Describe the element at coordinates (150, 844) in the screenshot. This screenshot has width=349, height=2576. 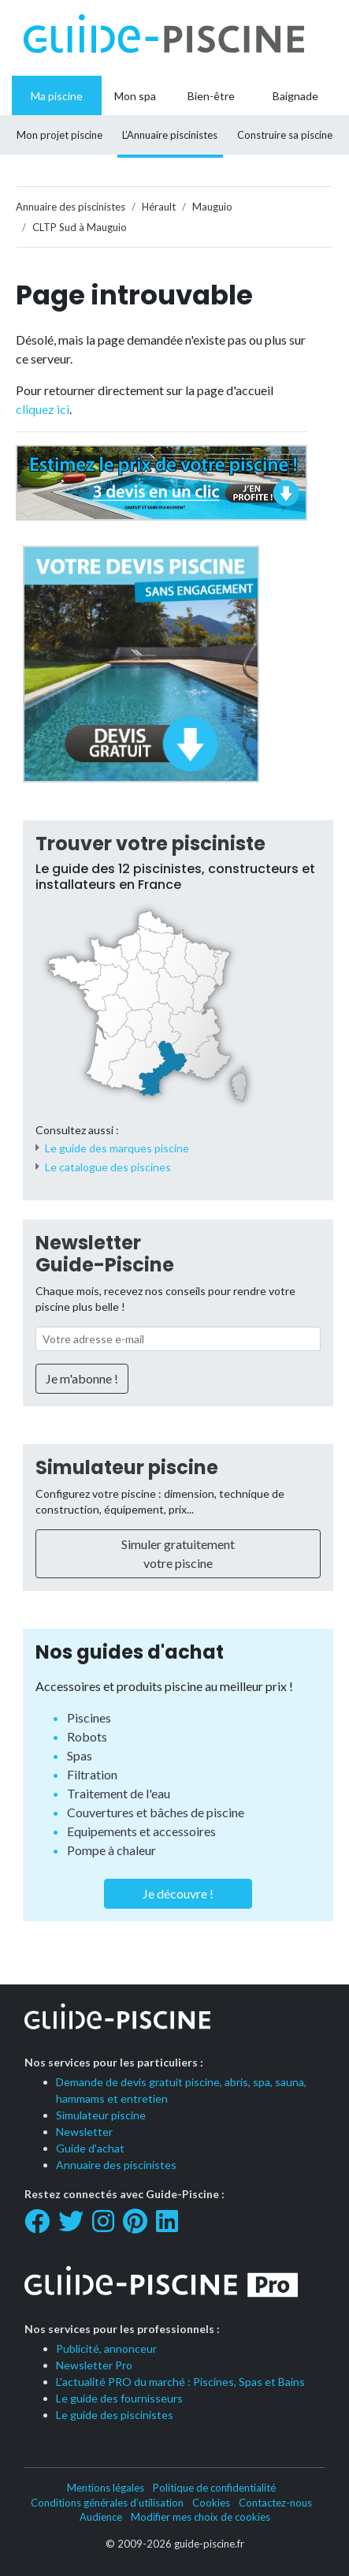
I see `Trouver votre pisciniste` at that location.